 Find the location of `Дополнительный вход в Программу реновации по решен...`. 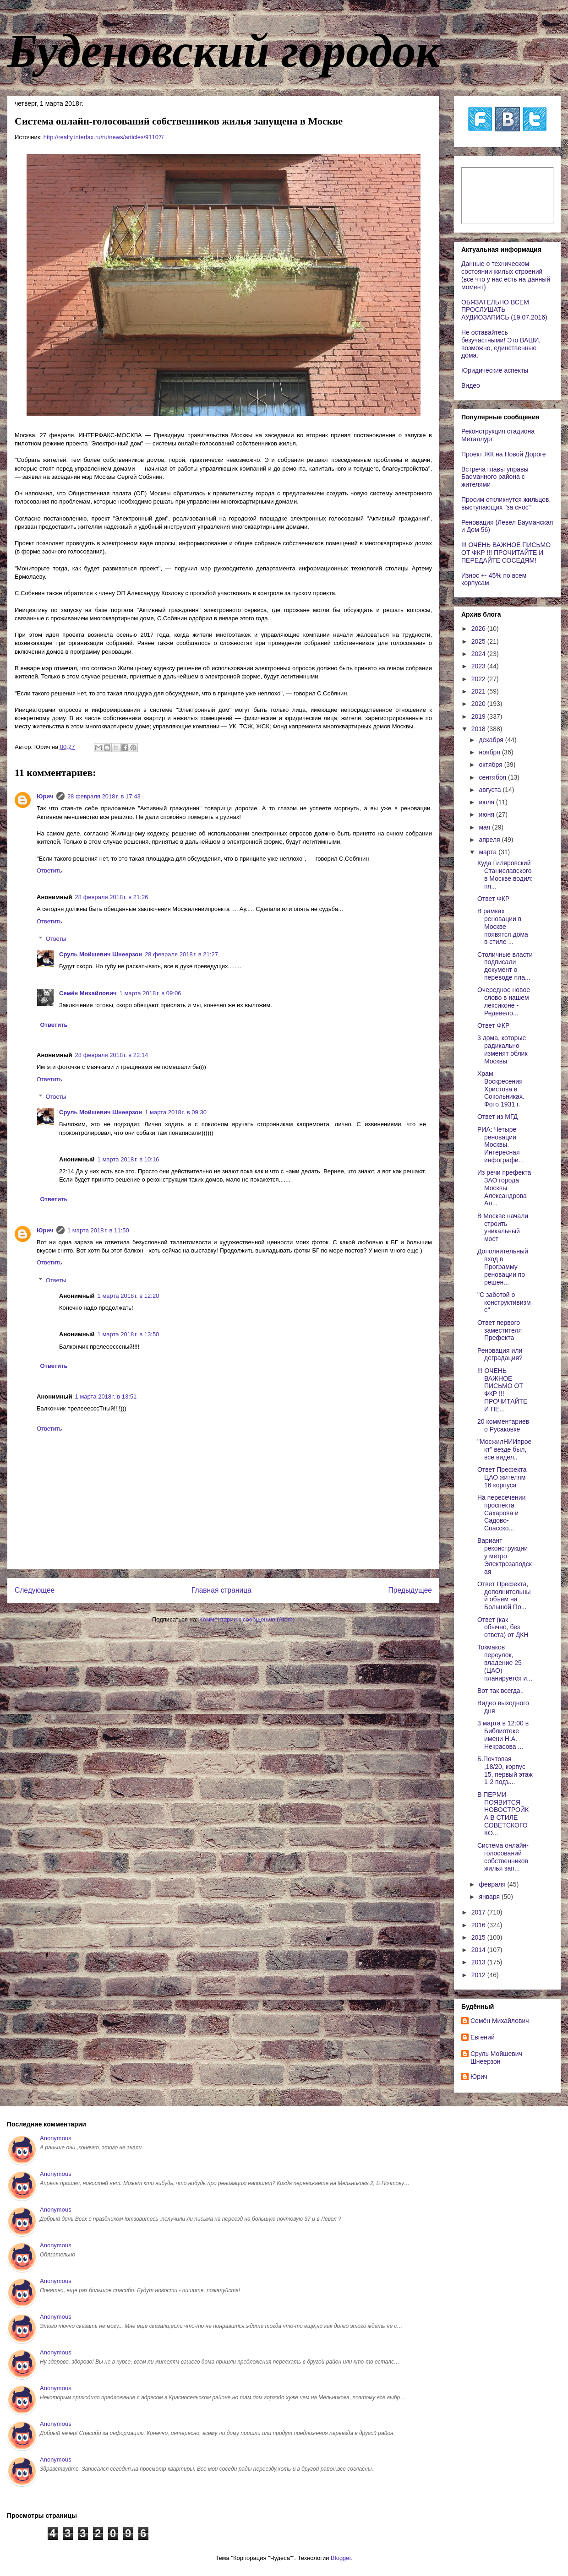

Дополнительный вход в Программу реновации по решен... is located at coordinates (502, 1266).